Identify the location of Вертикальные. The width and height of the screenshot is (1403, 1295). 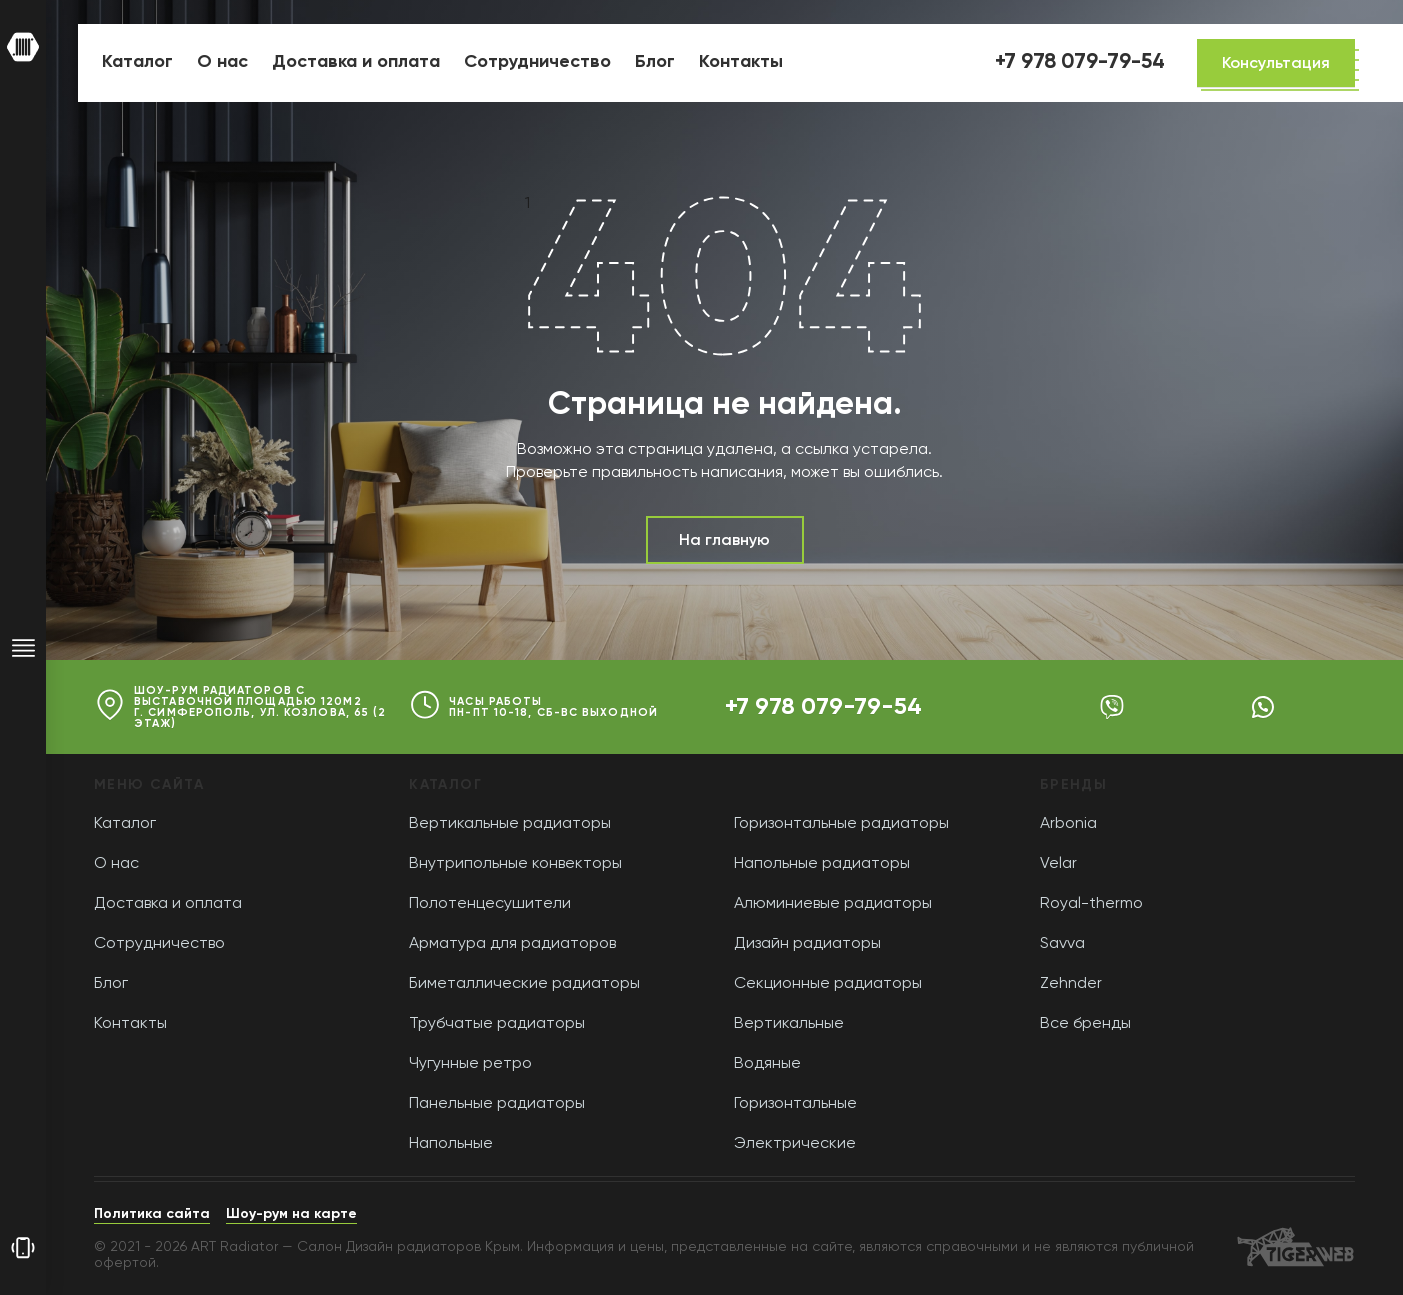
(789, 1024).